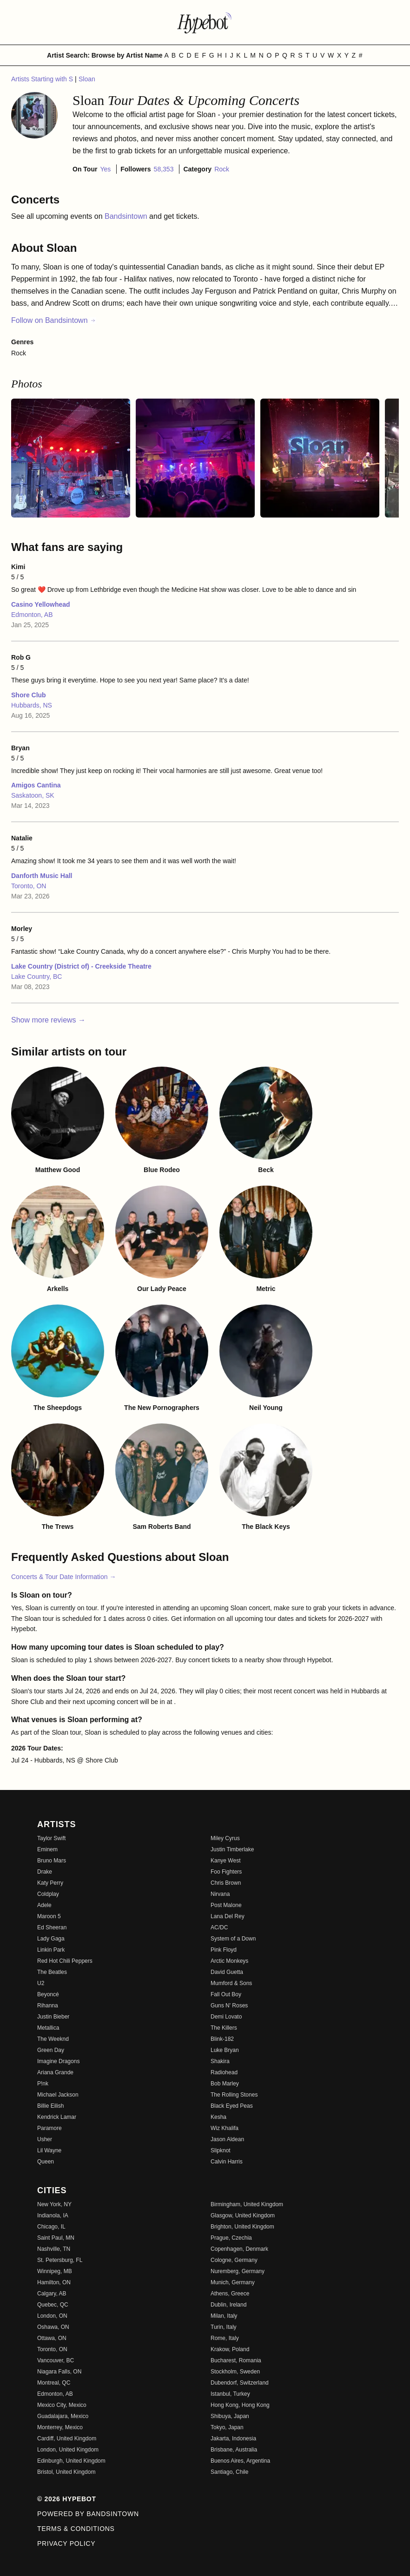  I want to click on Calvin Harris, so click(227, 2161).